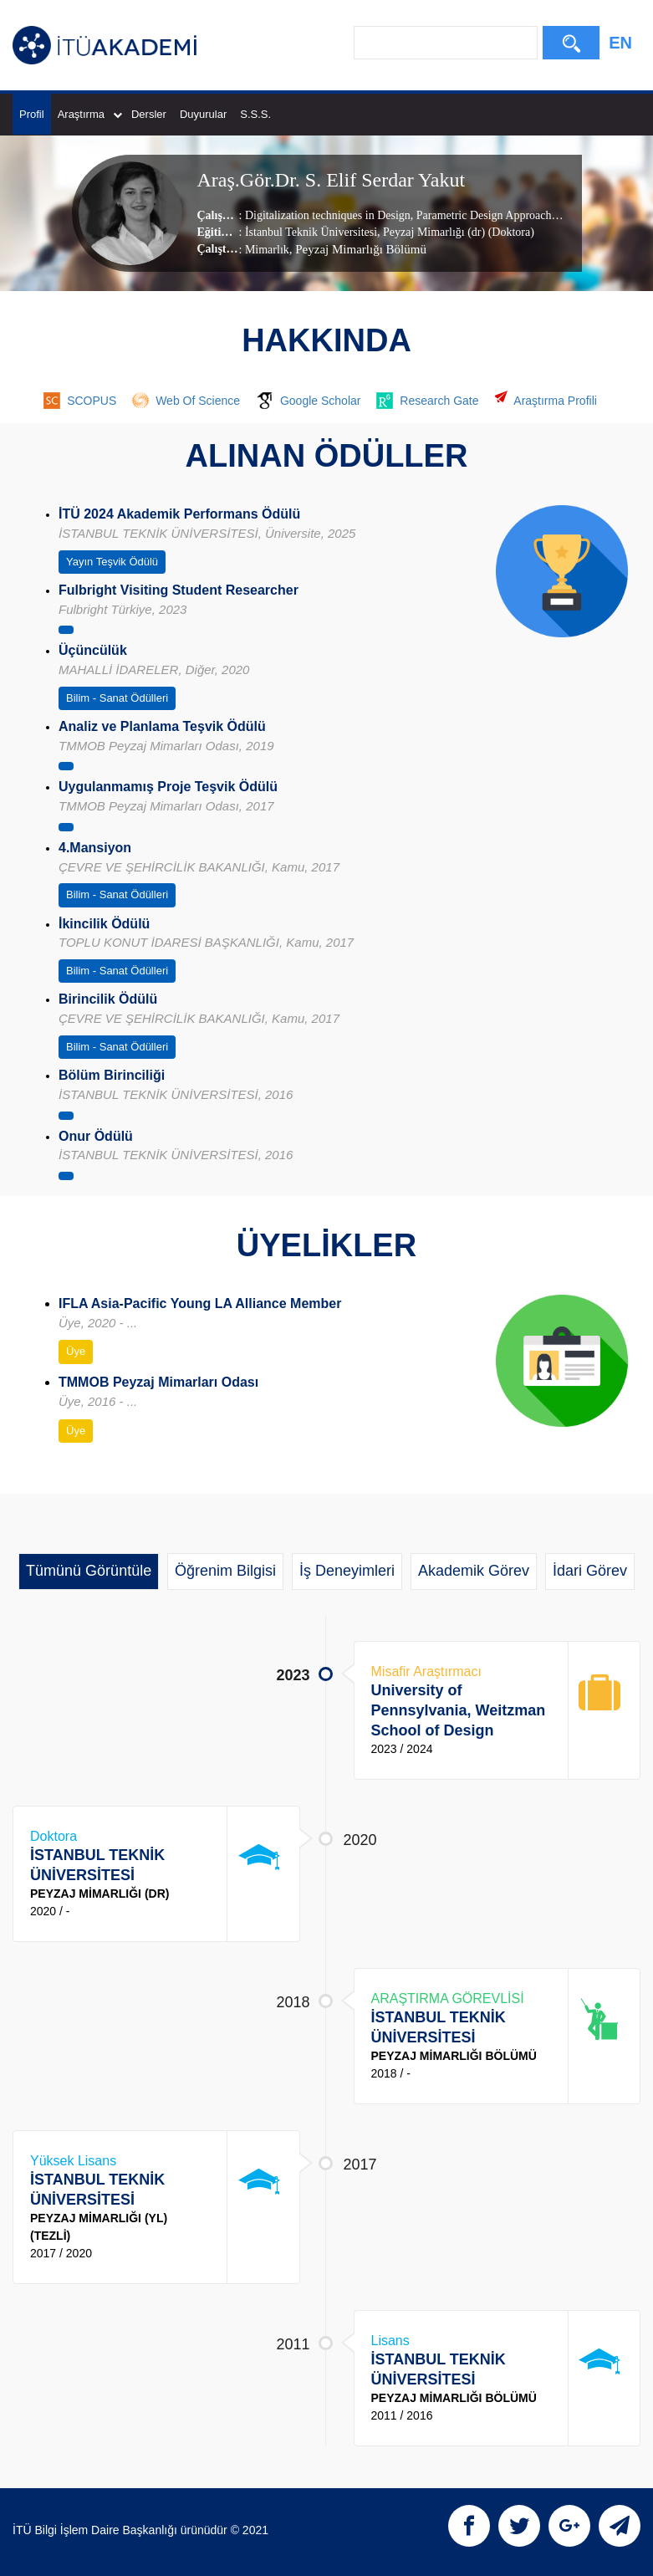 The image size is (653, 2576). What do you see at coordinates (90, 114) in the screenshot?
I see `Araştırma` at bounding box center [90, 114].